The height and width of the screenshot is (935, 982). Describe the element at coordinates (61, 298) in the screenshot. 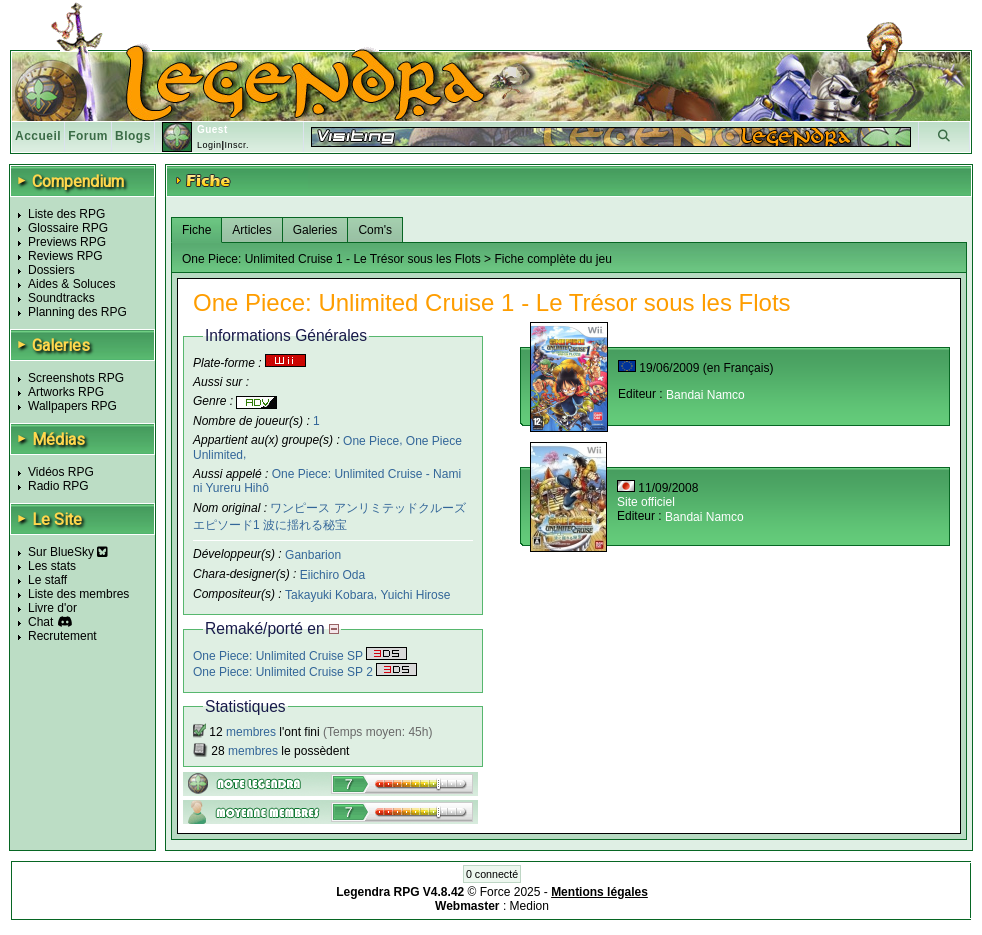

I see `Soundtracks` at that location.